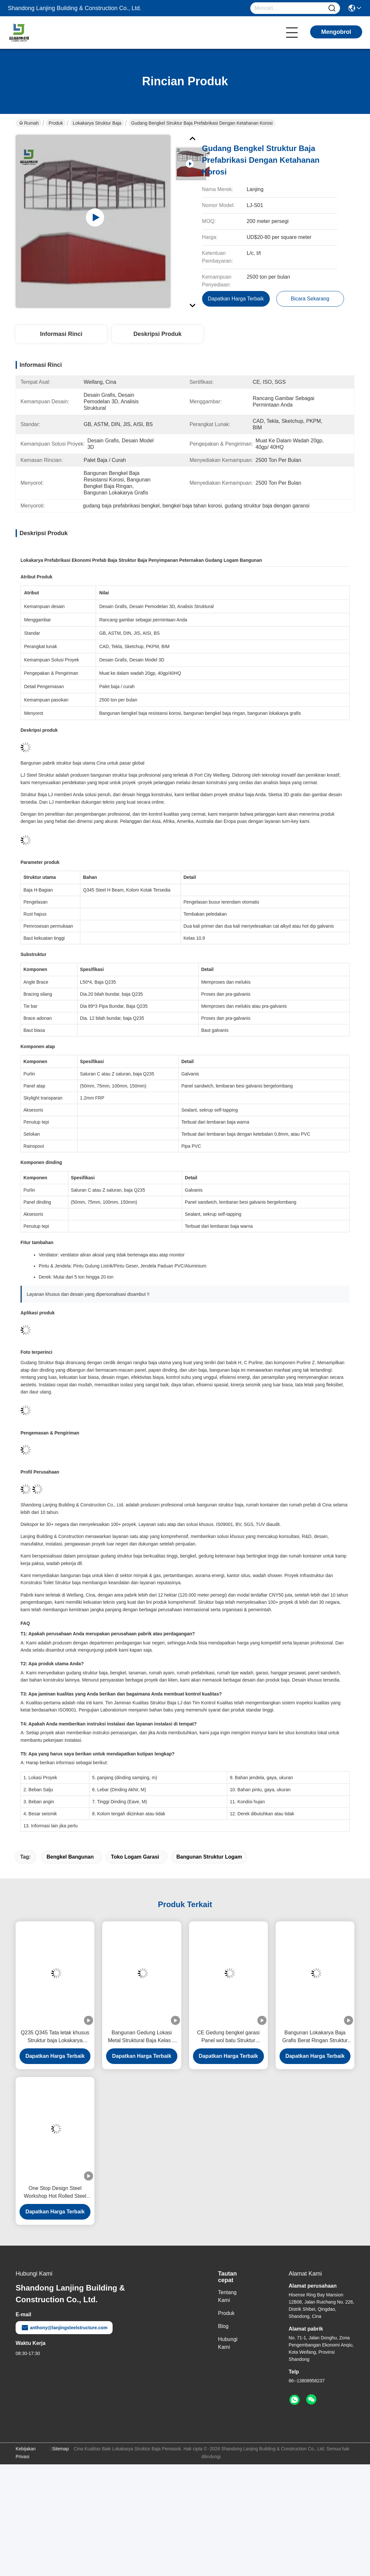  Describe the element at coordinates (55, 2037) in the screenshot. I see `Q235 Q345 Tata letak khusus Struktur baja Lokakarya Pengoperasian hemat energi ISO` at that location.